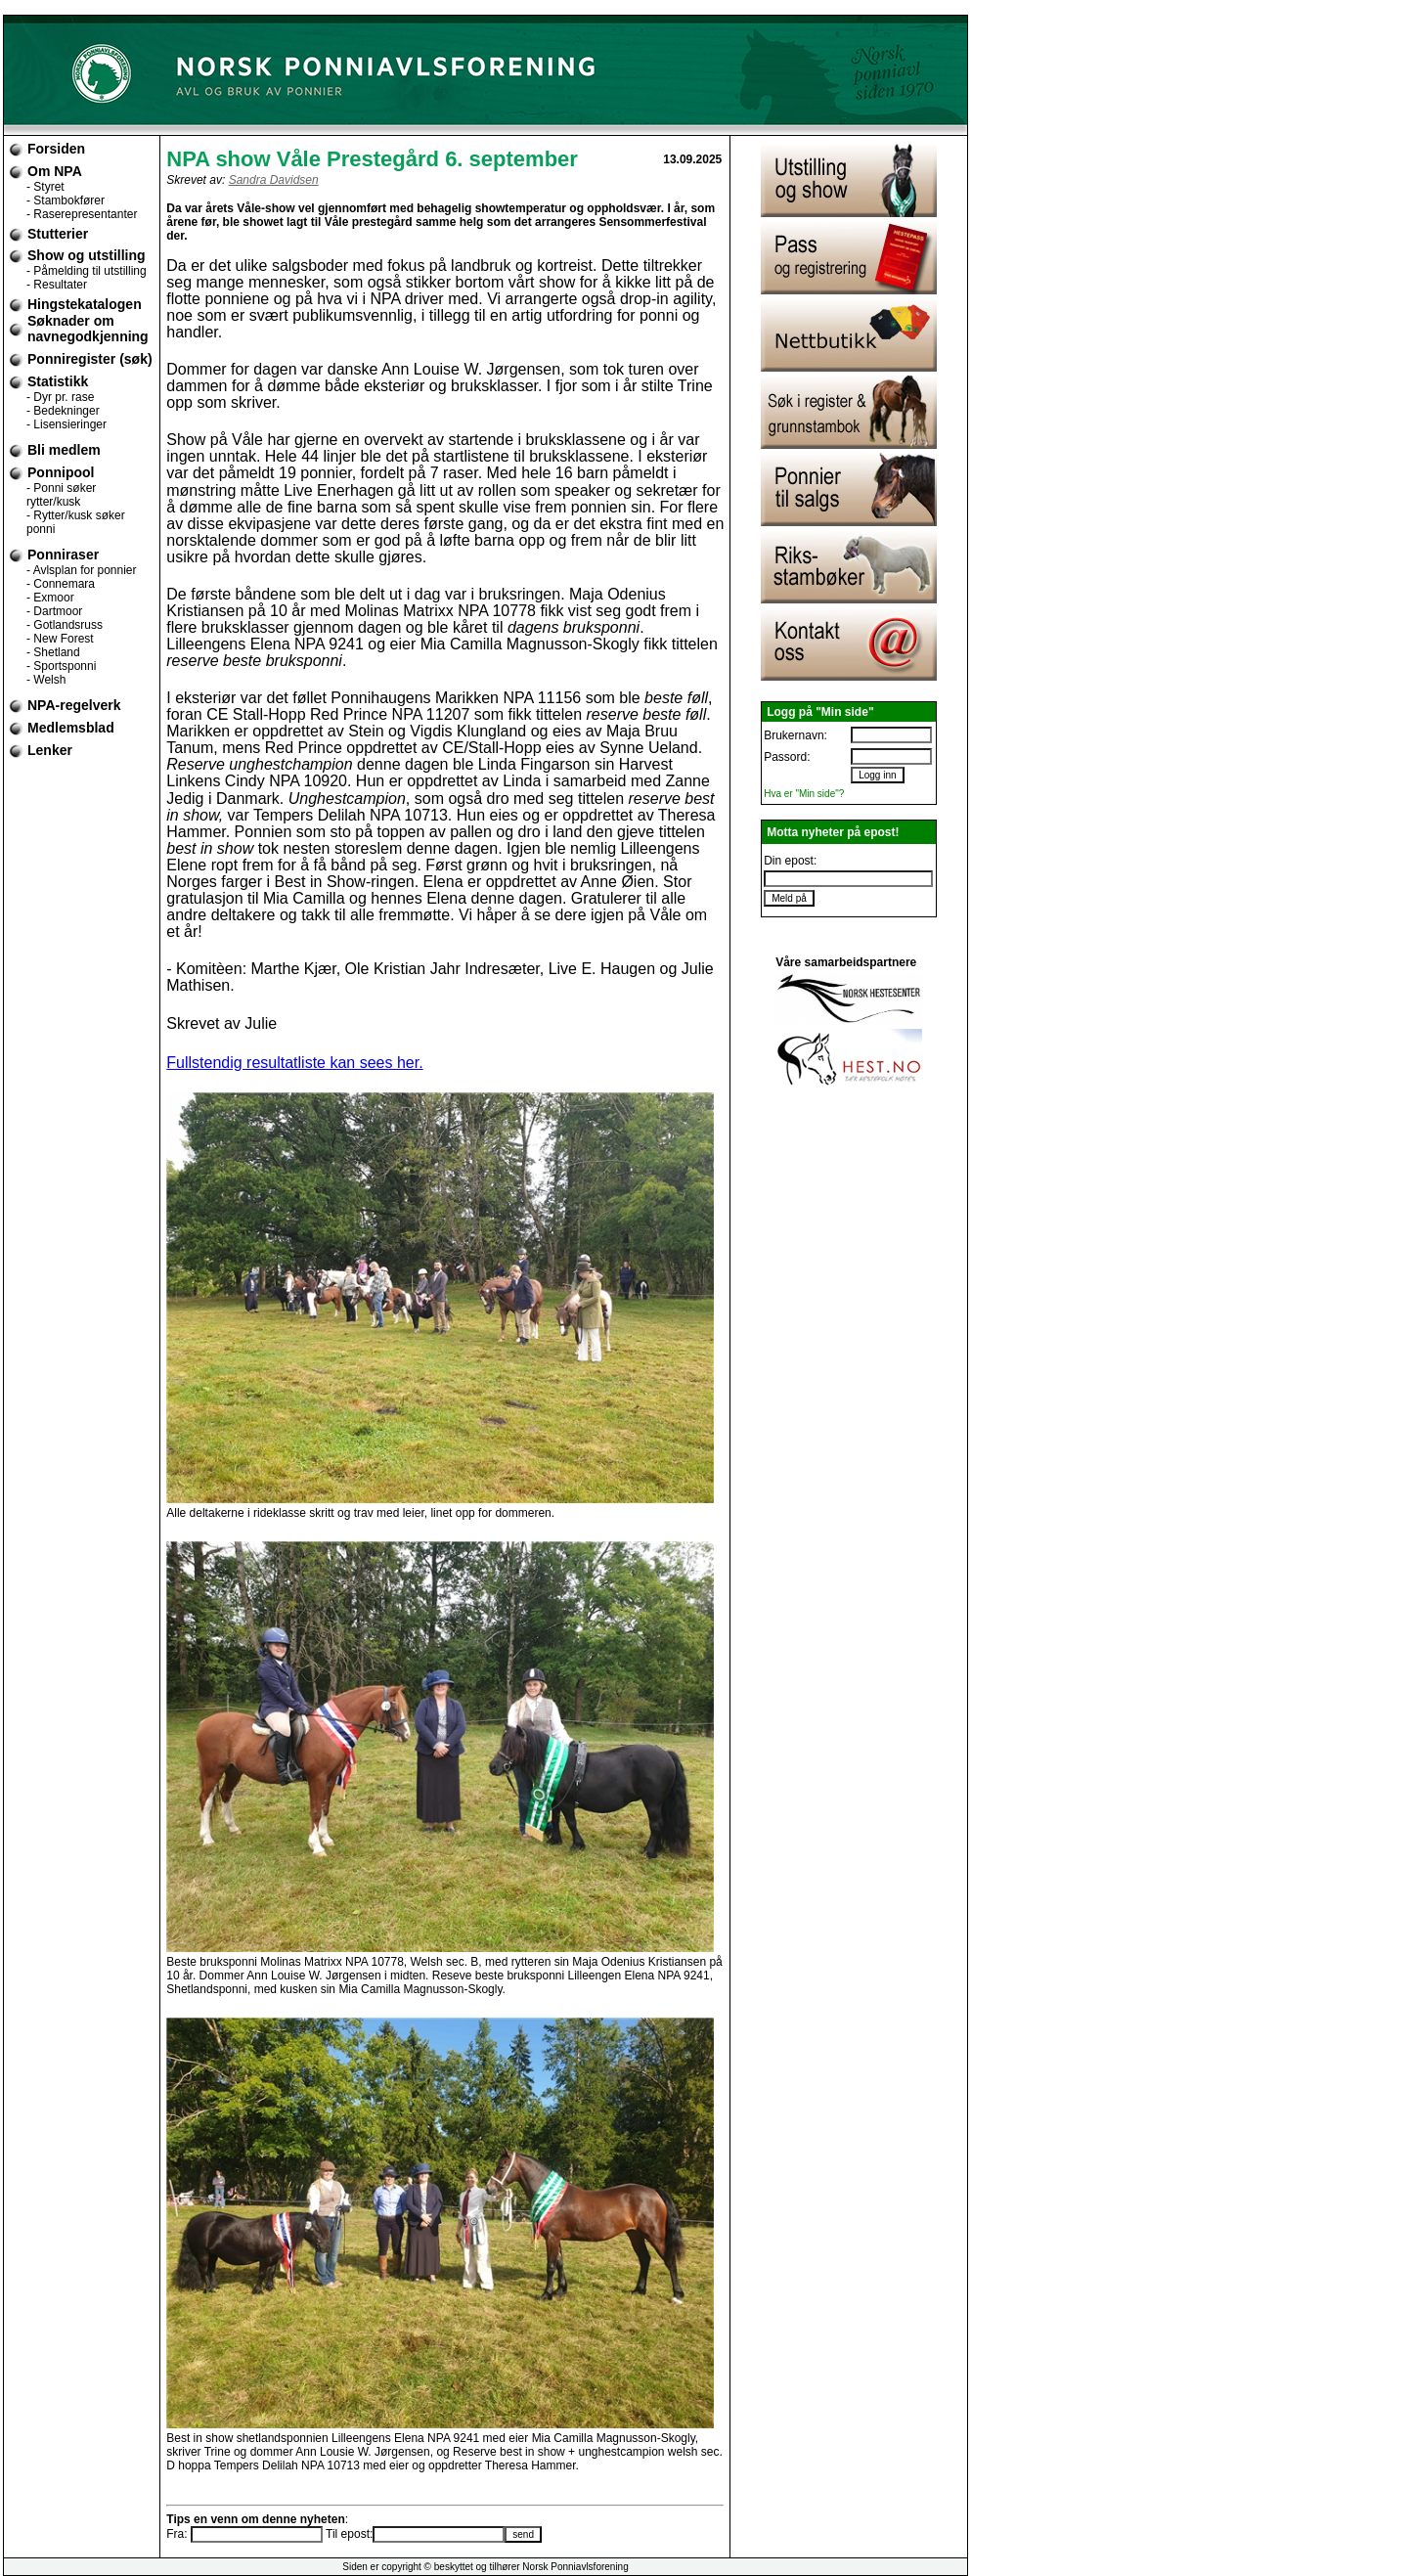  I want to click on - Bedekninger, so click(63, 411).